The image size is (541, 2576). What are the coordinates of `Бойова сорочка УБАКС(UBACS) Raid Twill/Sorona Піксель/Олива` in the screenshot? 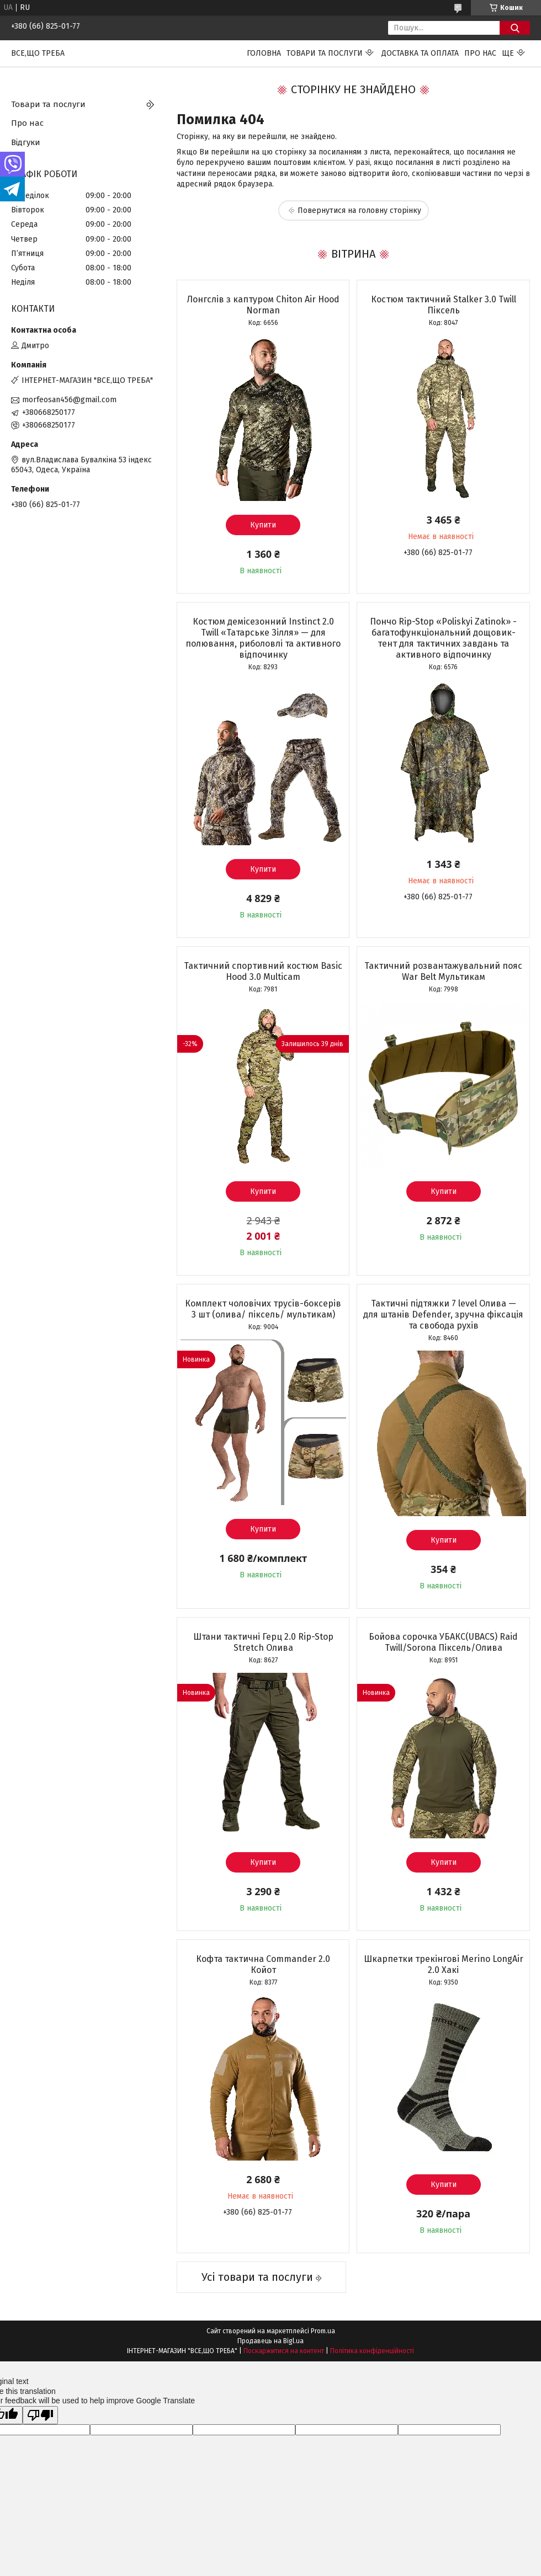 It's located at (443, 1642).